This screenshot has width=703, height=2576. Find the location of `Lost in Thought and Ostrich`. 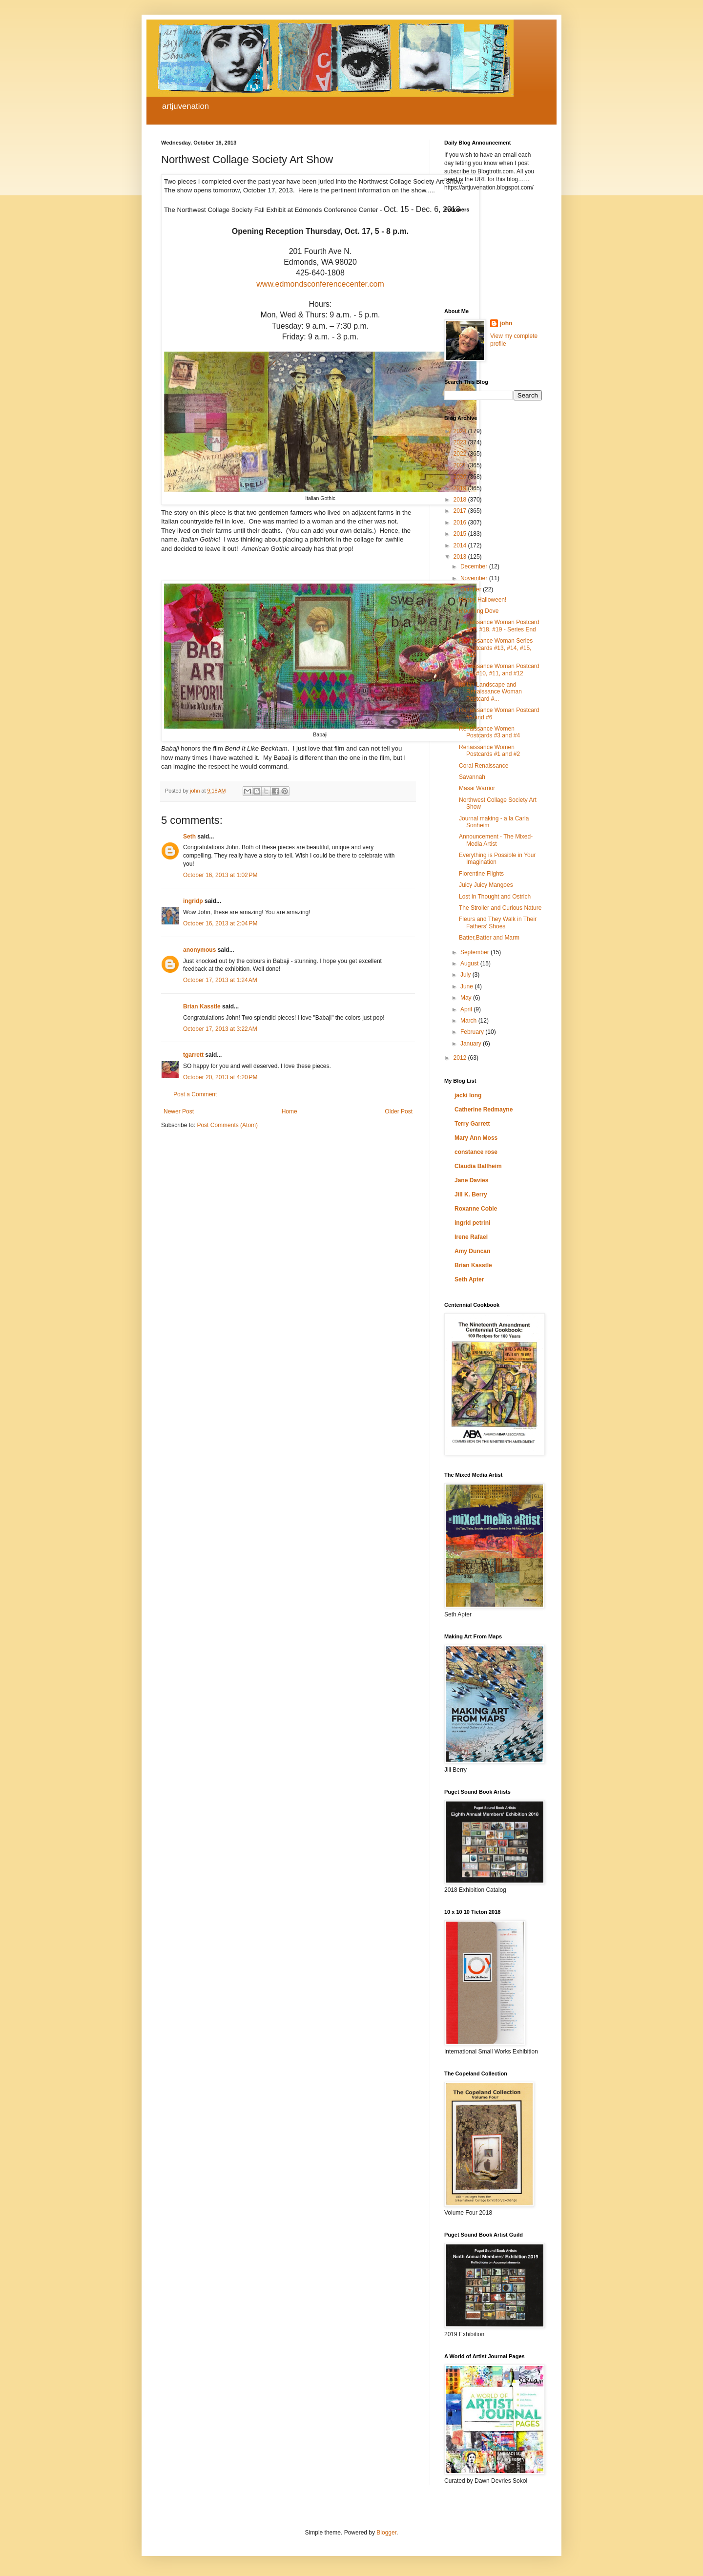

Lost in Thought and Ostrich is located at coordinates (495, 896).